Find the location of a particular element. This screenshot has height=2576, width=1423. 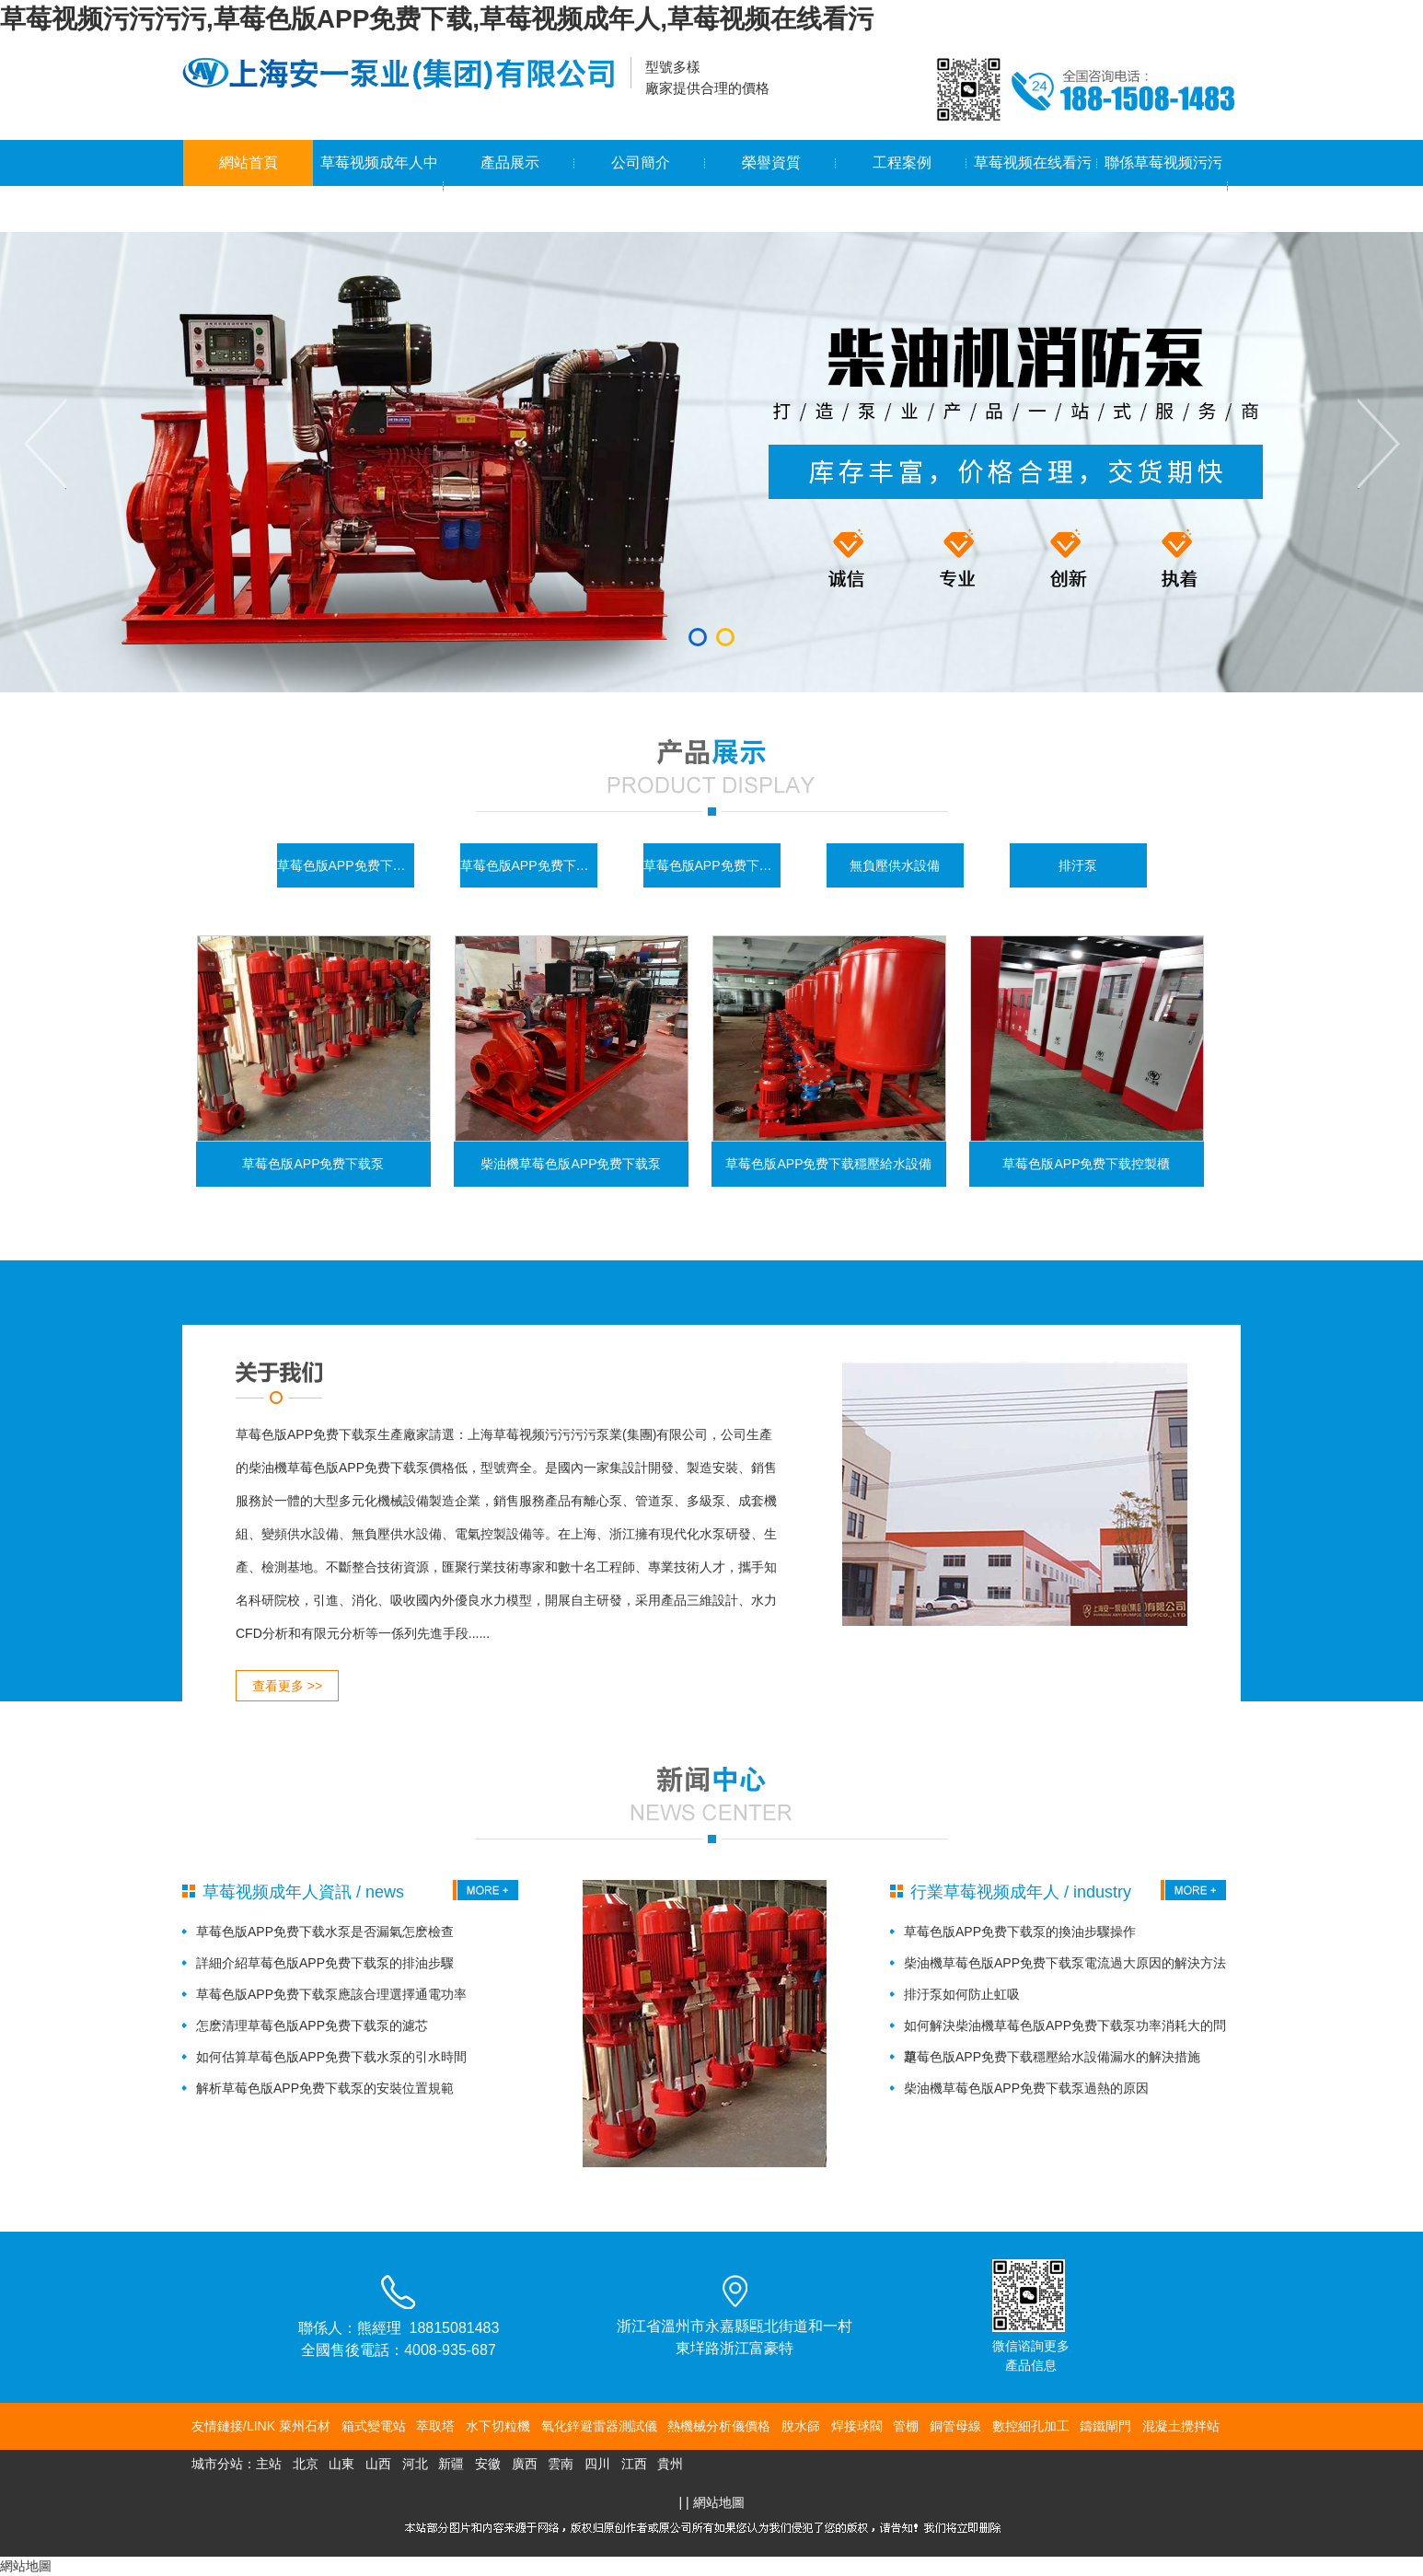

箱式變電站 is located at coordinates (373, 2426).